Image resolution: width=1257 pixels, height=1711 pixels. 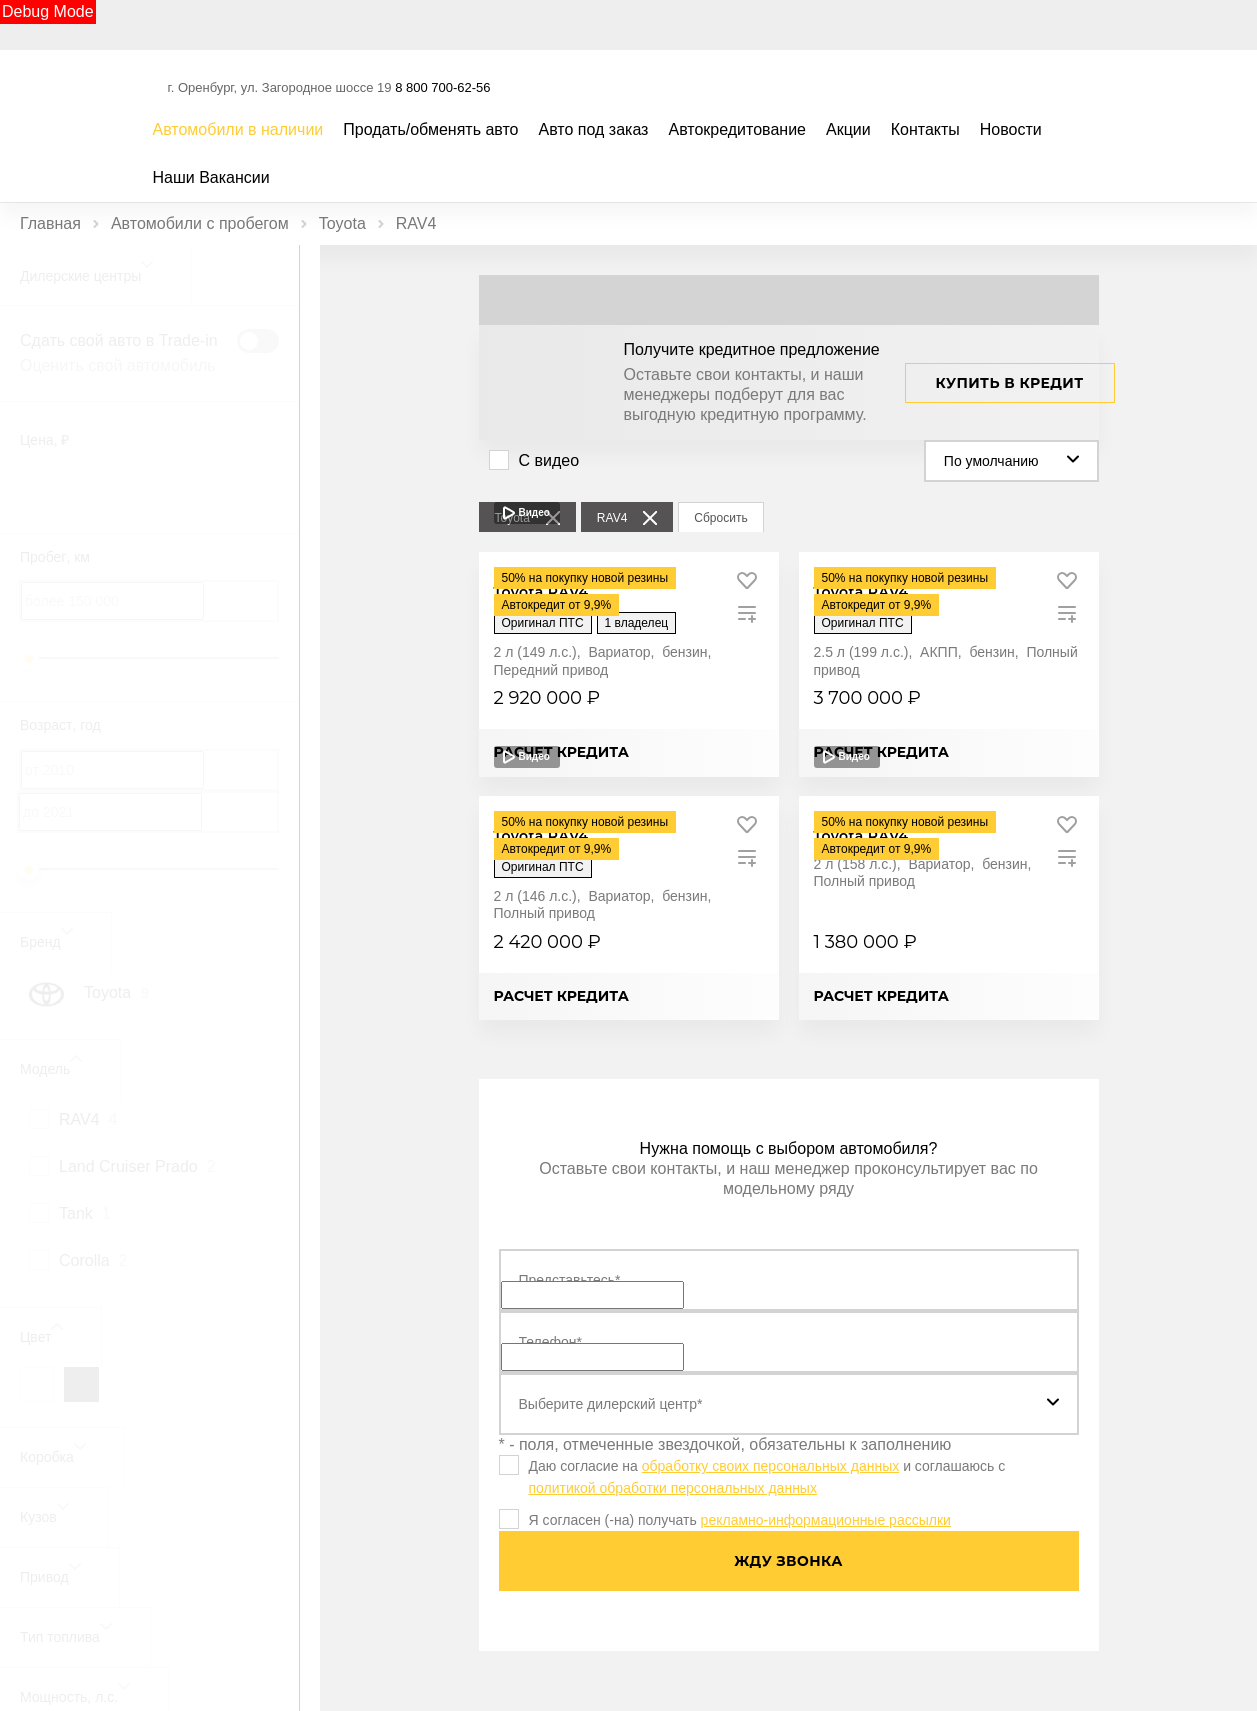 I want to click on Главная, so click(x=50, y=223).